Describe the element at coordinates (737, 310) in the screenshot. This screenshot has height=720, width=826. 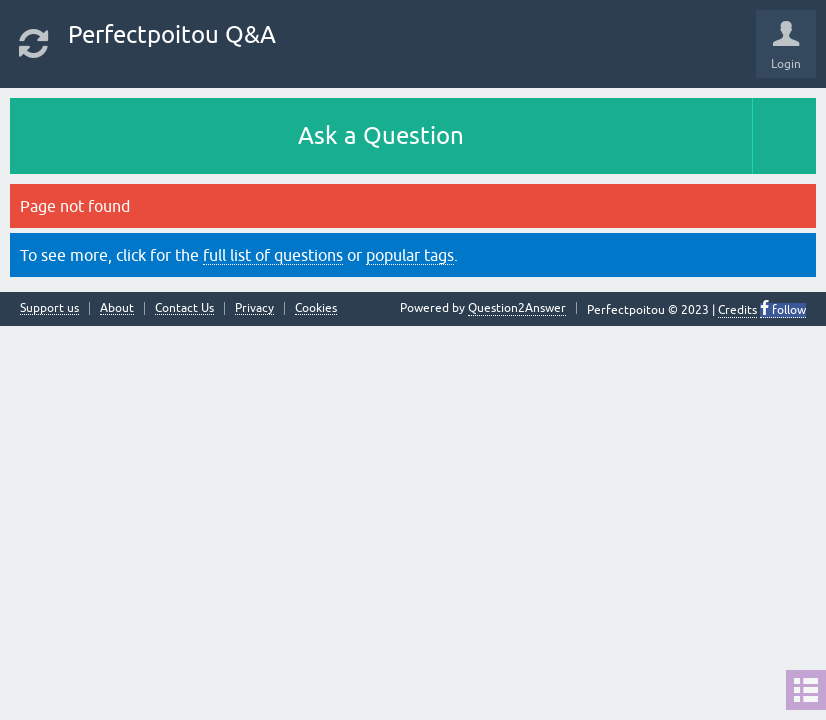
I see `Credits` at that location.